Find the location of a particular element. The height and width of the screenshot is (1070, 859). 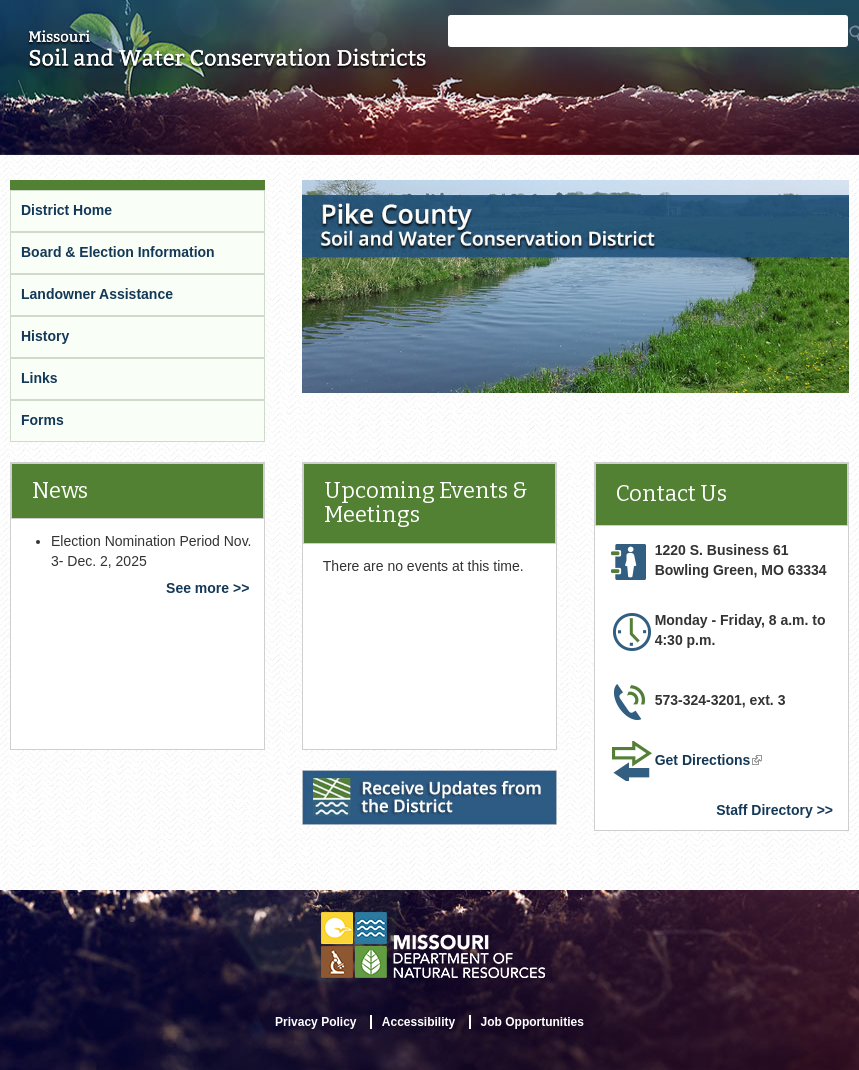

Get Directions is located at coordinates (709, 760).